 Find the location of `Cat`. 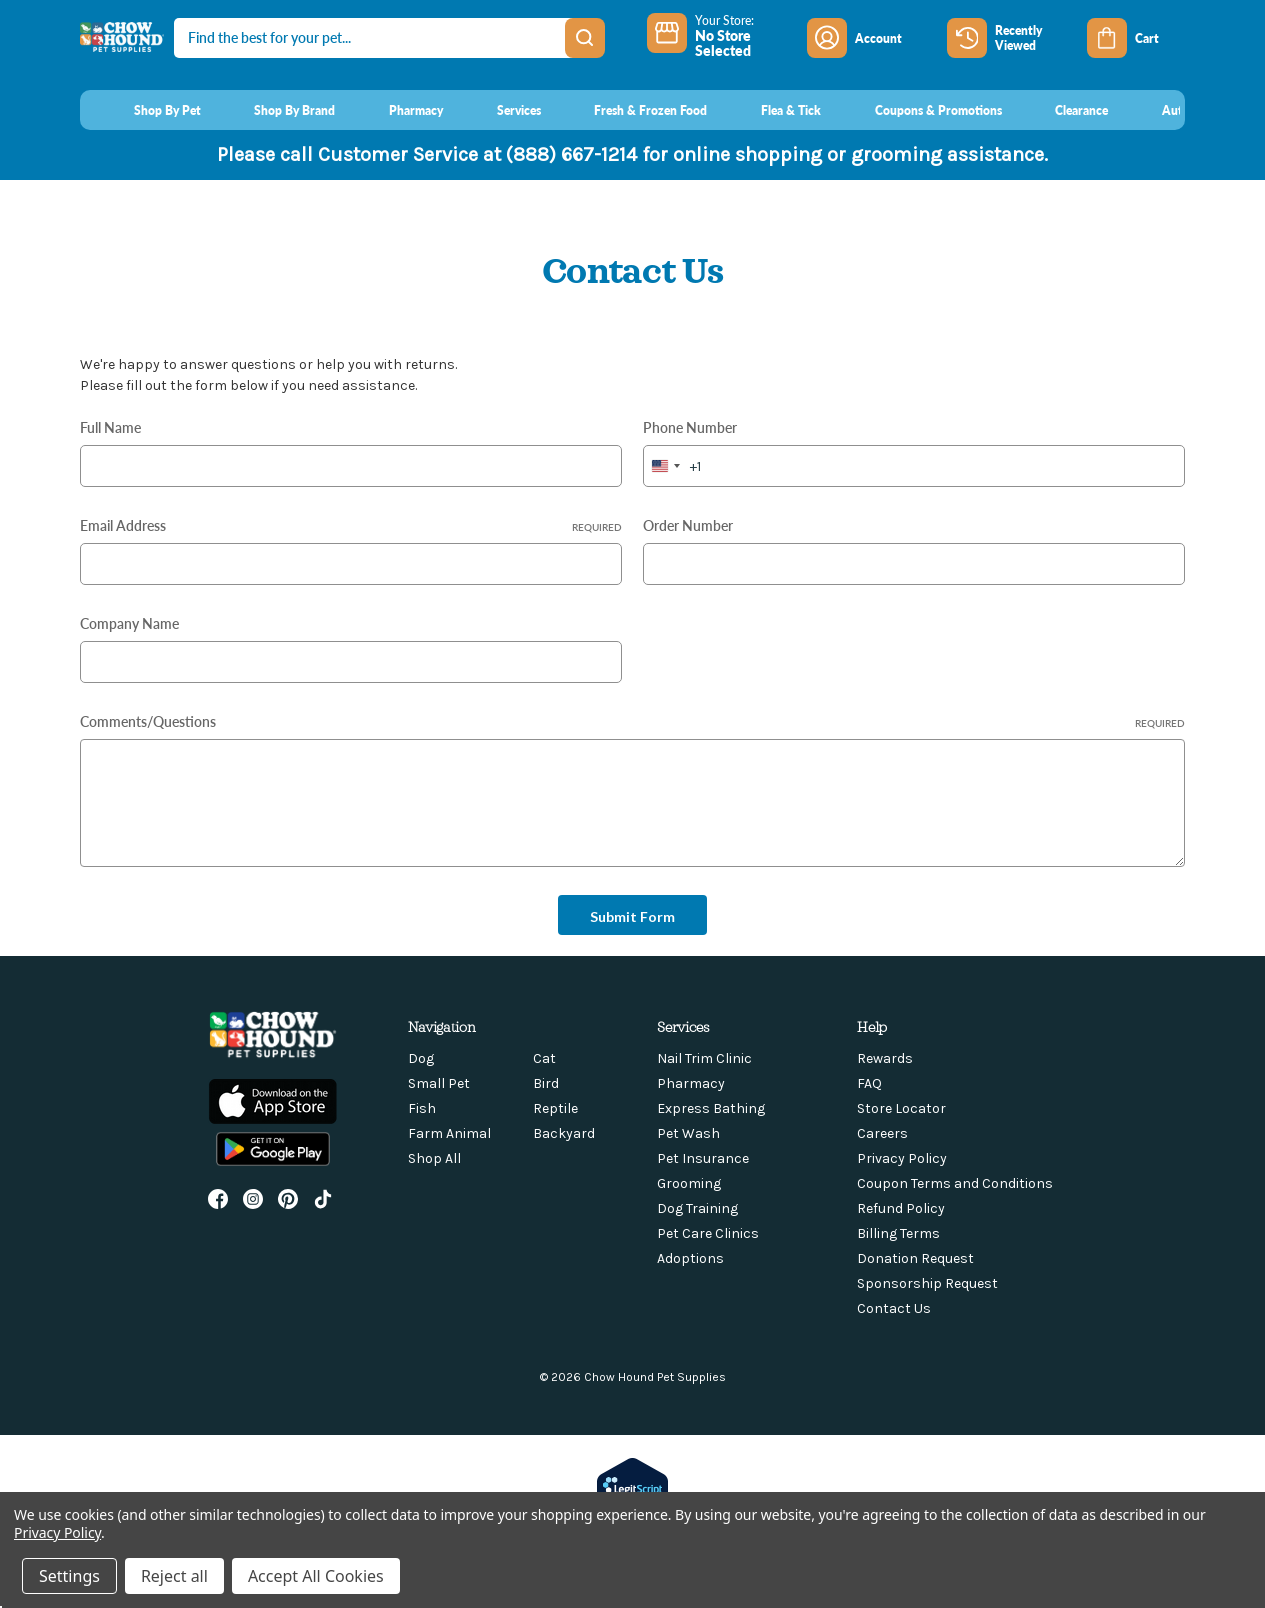

Cat is located at coordinates (544, 1058).